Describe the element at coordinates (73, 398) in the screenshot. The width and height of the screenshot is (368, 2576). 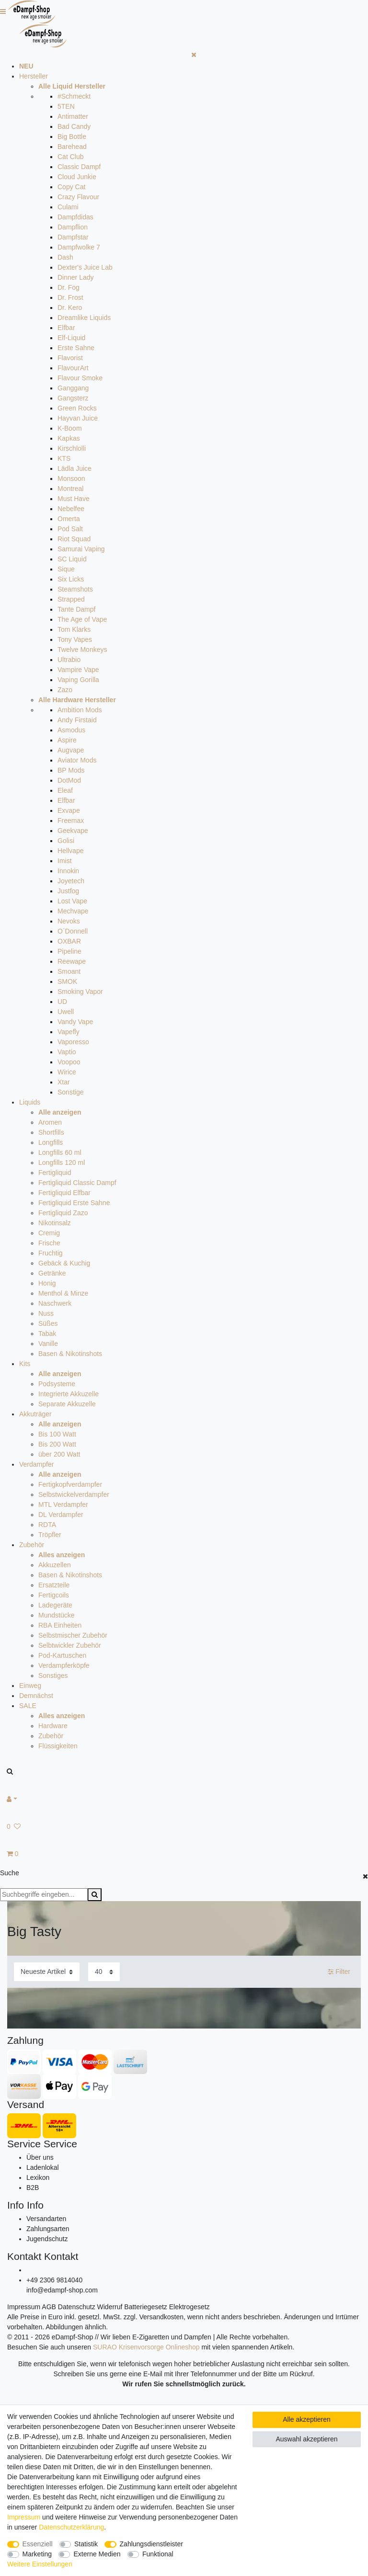
I see `Gangsterz` at that location.